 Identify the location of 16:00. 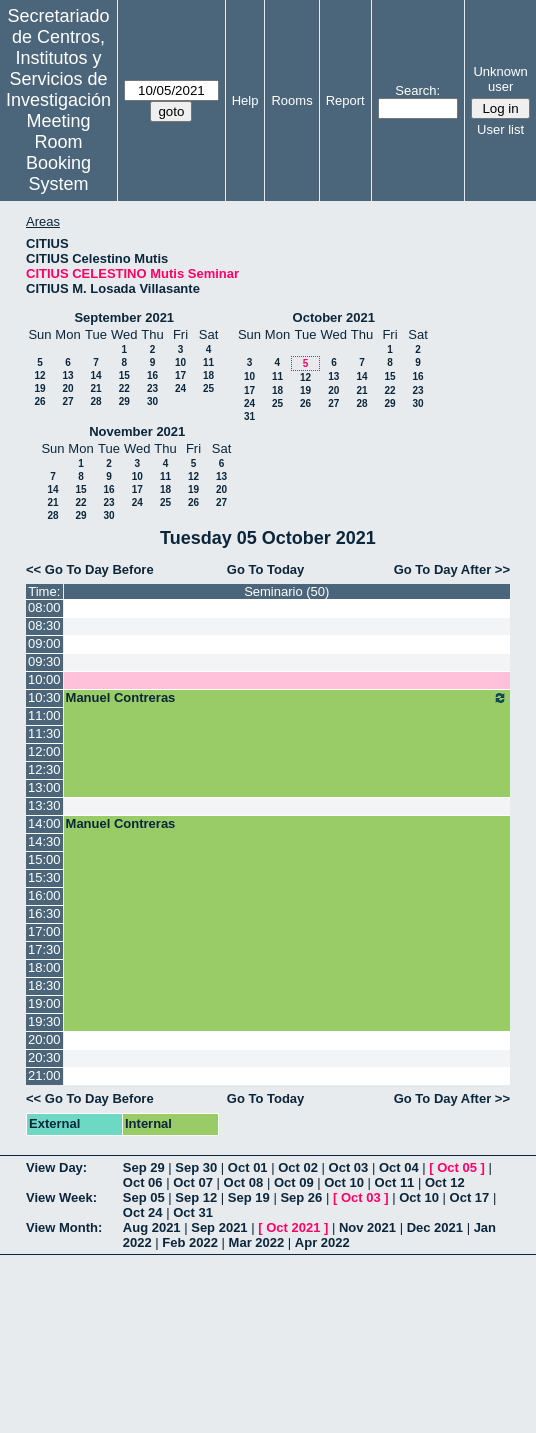
(44, 895).